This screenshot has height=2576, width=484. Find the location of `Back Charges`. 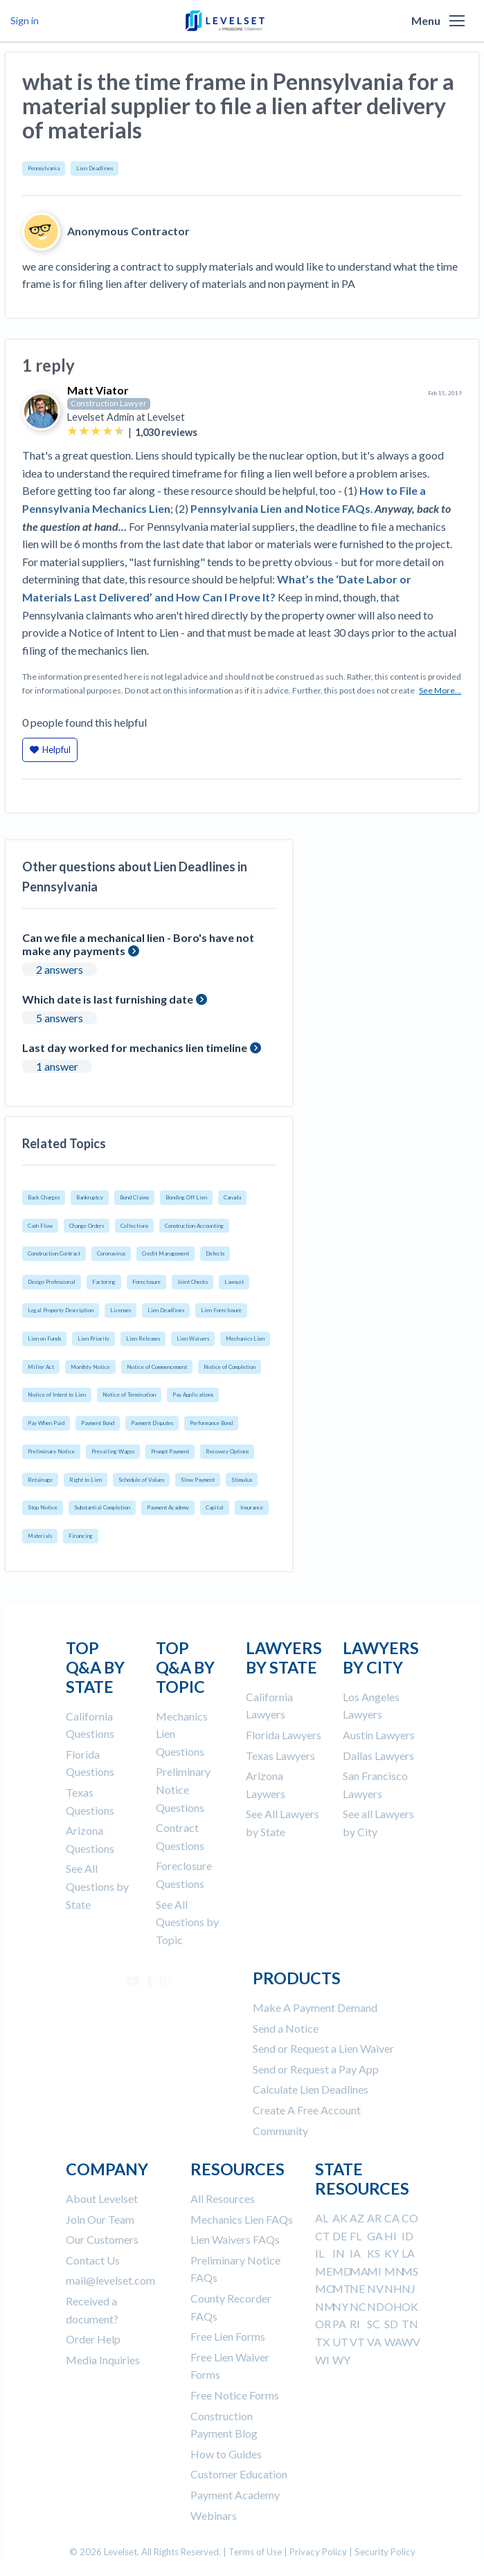

Back Charges is located at coordinates (44, 1197).